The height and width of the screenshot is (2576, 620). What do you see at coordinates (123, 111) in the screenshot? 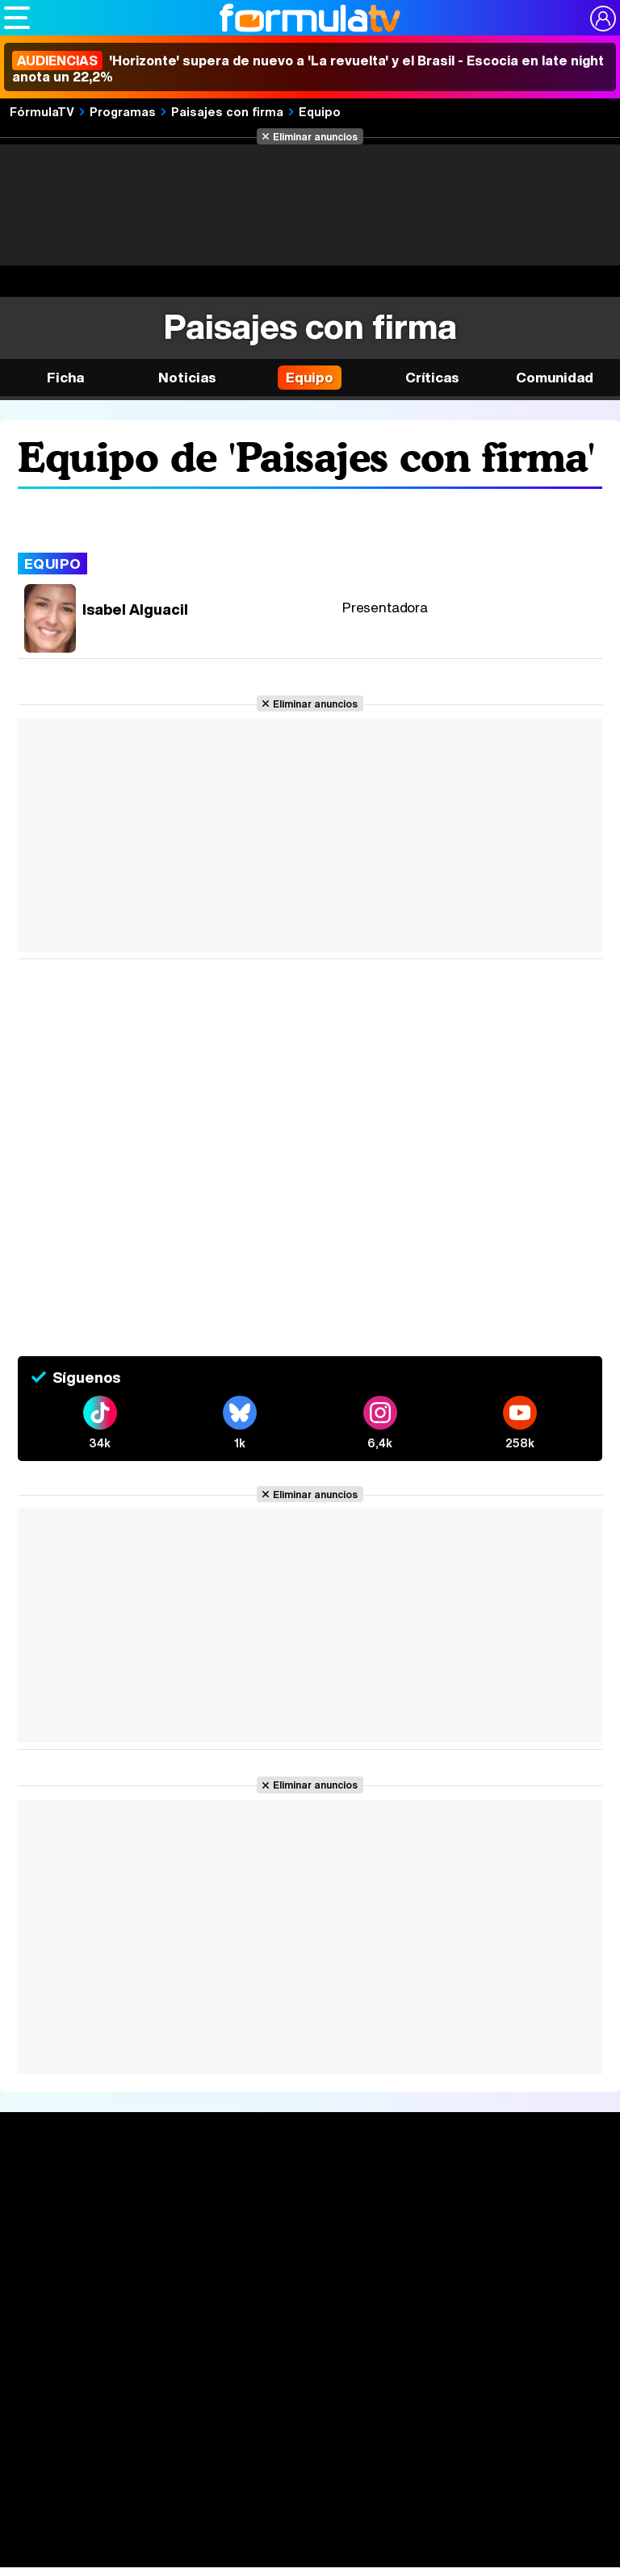
I see `Programas` at bounding box center [123, 111].